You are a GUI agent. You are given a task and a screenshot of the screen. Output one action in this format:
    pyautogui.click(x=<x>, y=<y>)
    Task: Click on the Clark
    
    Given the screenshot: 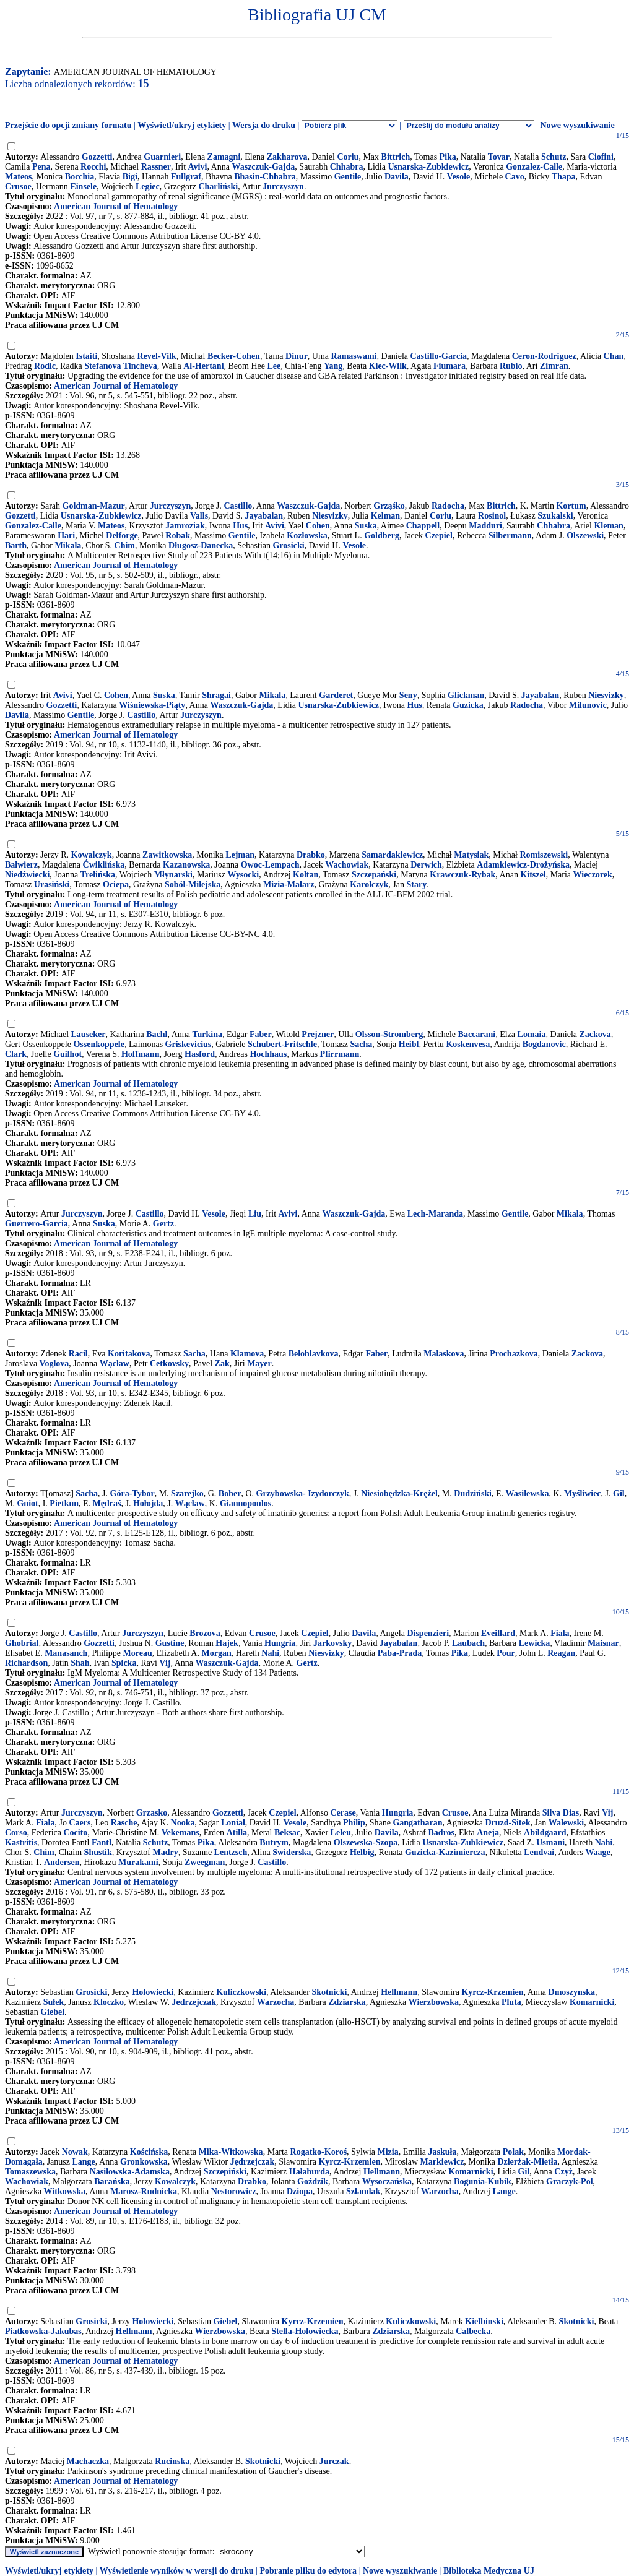 What is the action you would take?
    pyautogui.click(x=16, y=1054)
    